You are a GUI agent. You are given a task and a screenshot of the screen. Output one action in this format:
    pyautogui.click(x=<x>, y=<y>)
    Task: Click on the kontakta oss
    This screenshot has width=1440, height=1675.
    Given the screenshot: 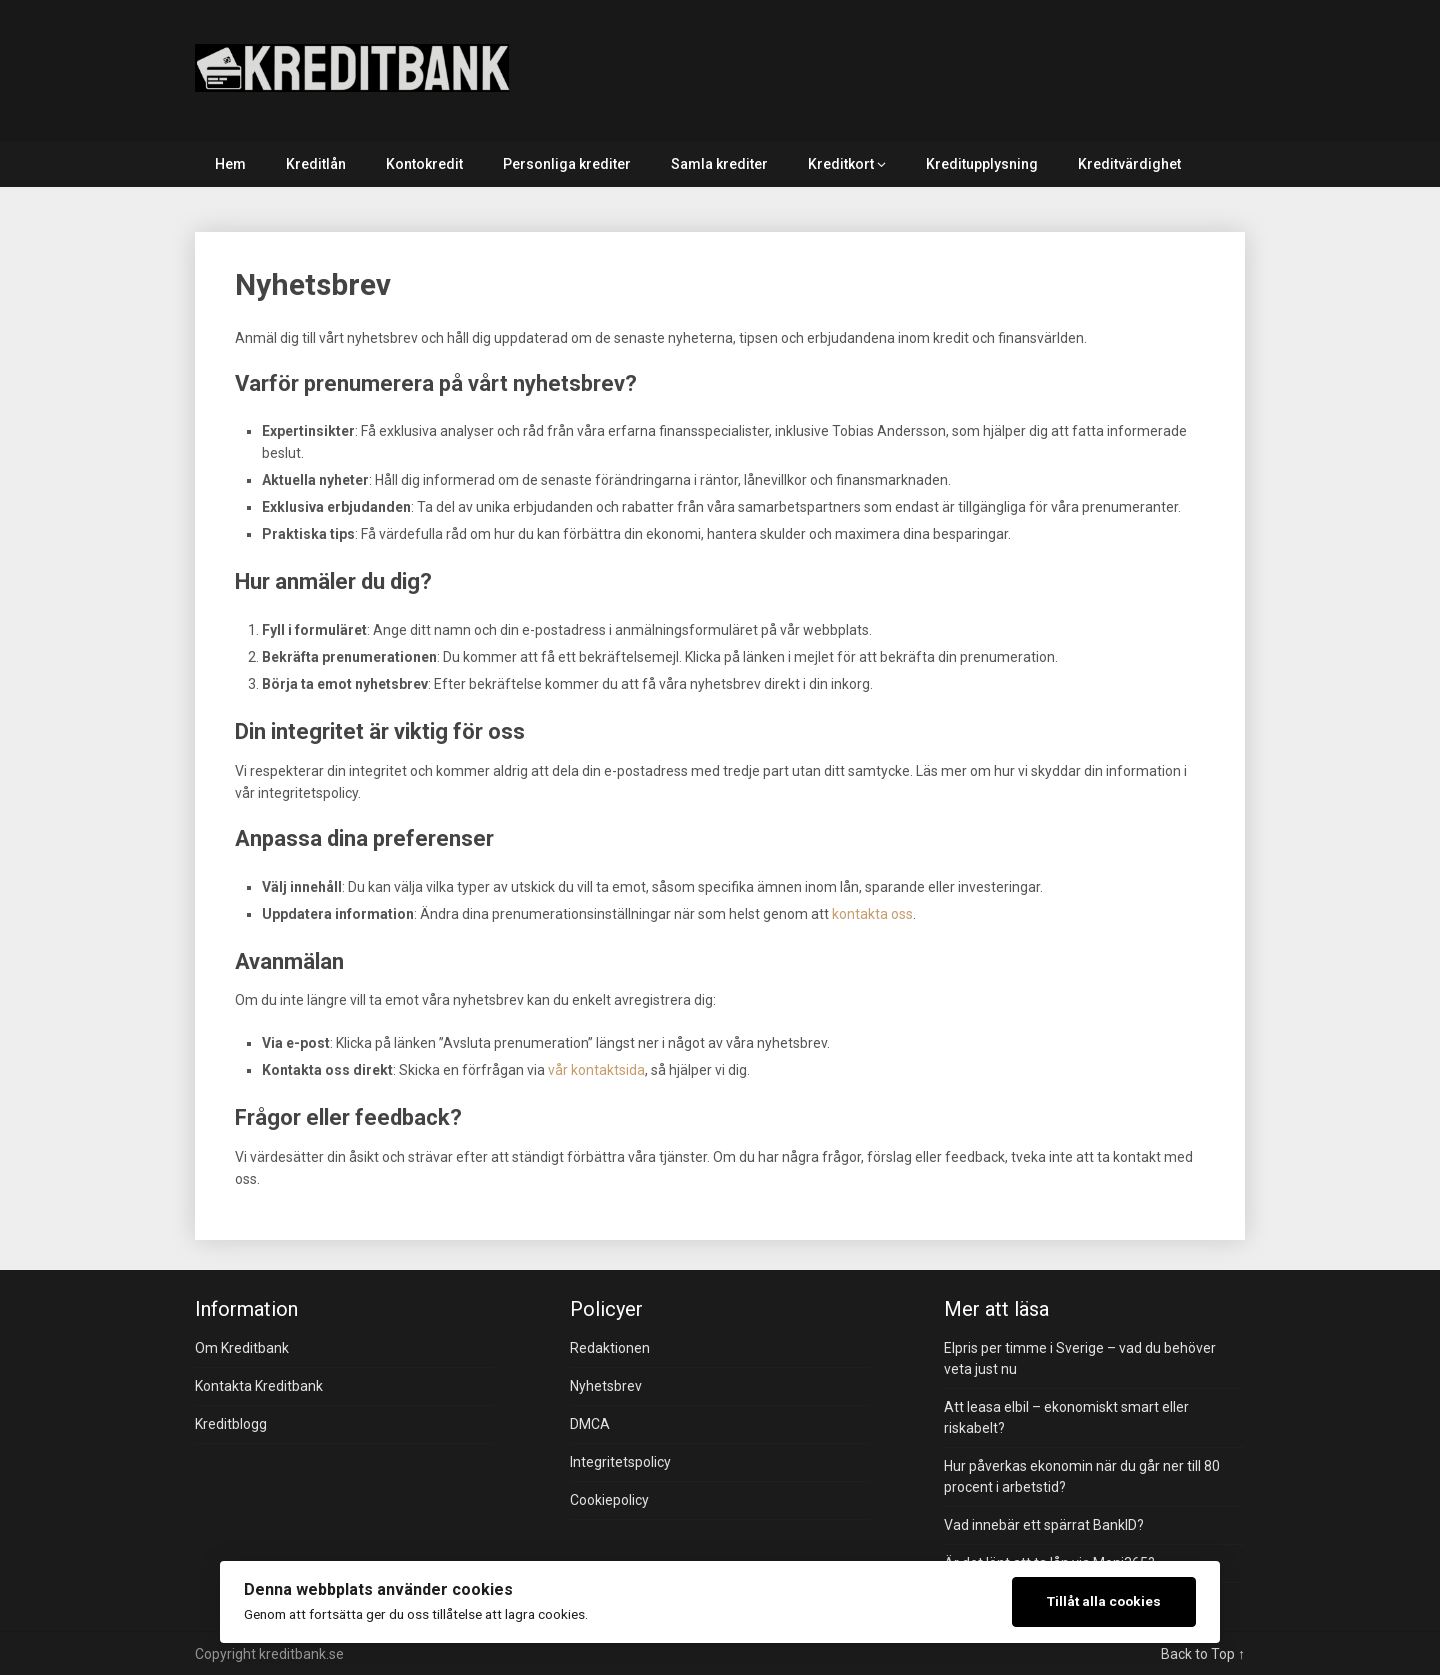 What is the action you would take?
    pyautogui.click(x=872, y=914)
    